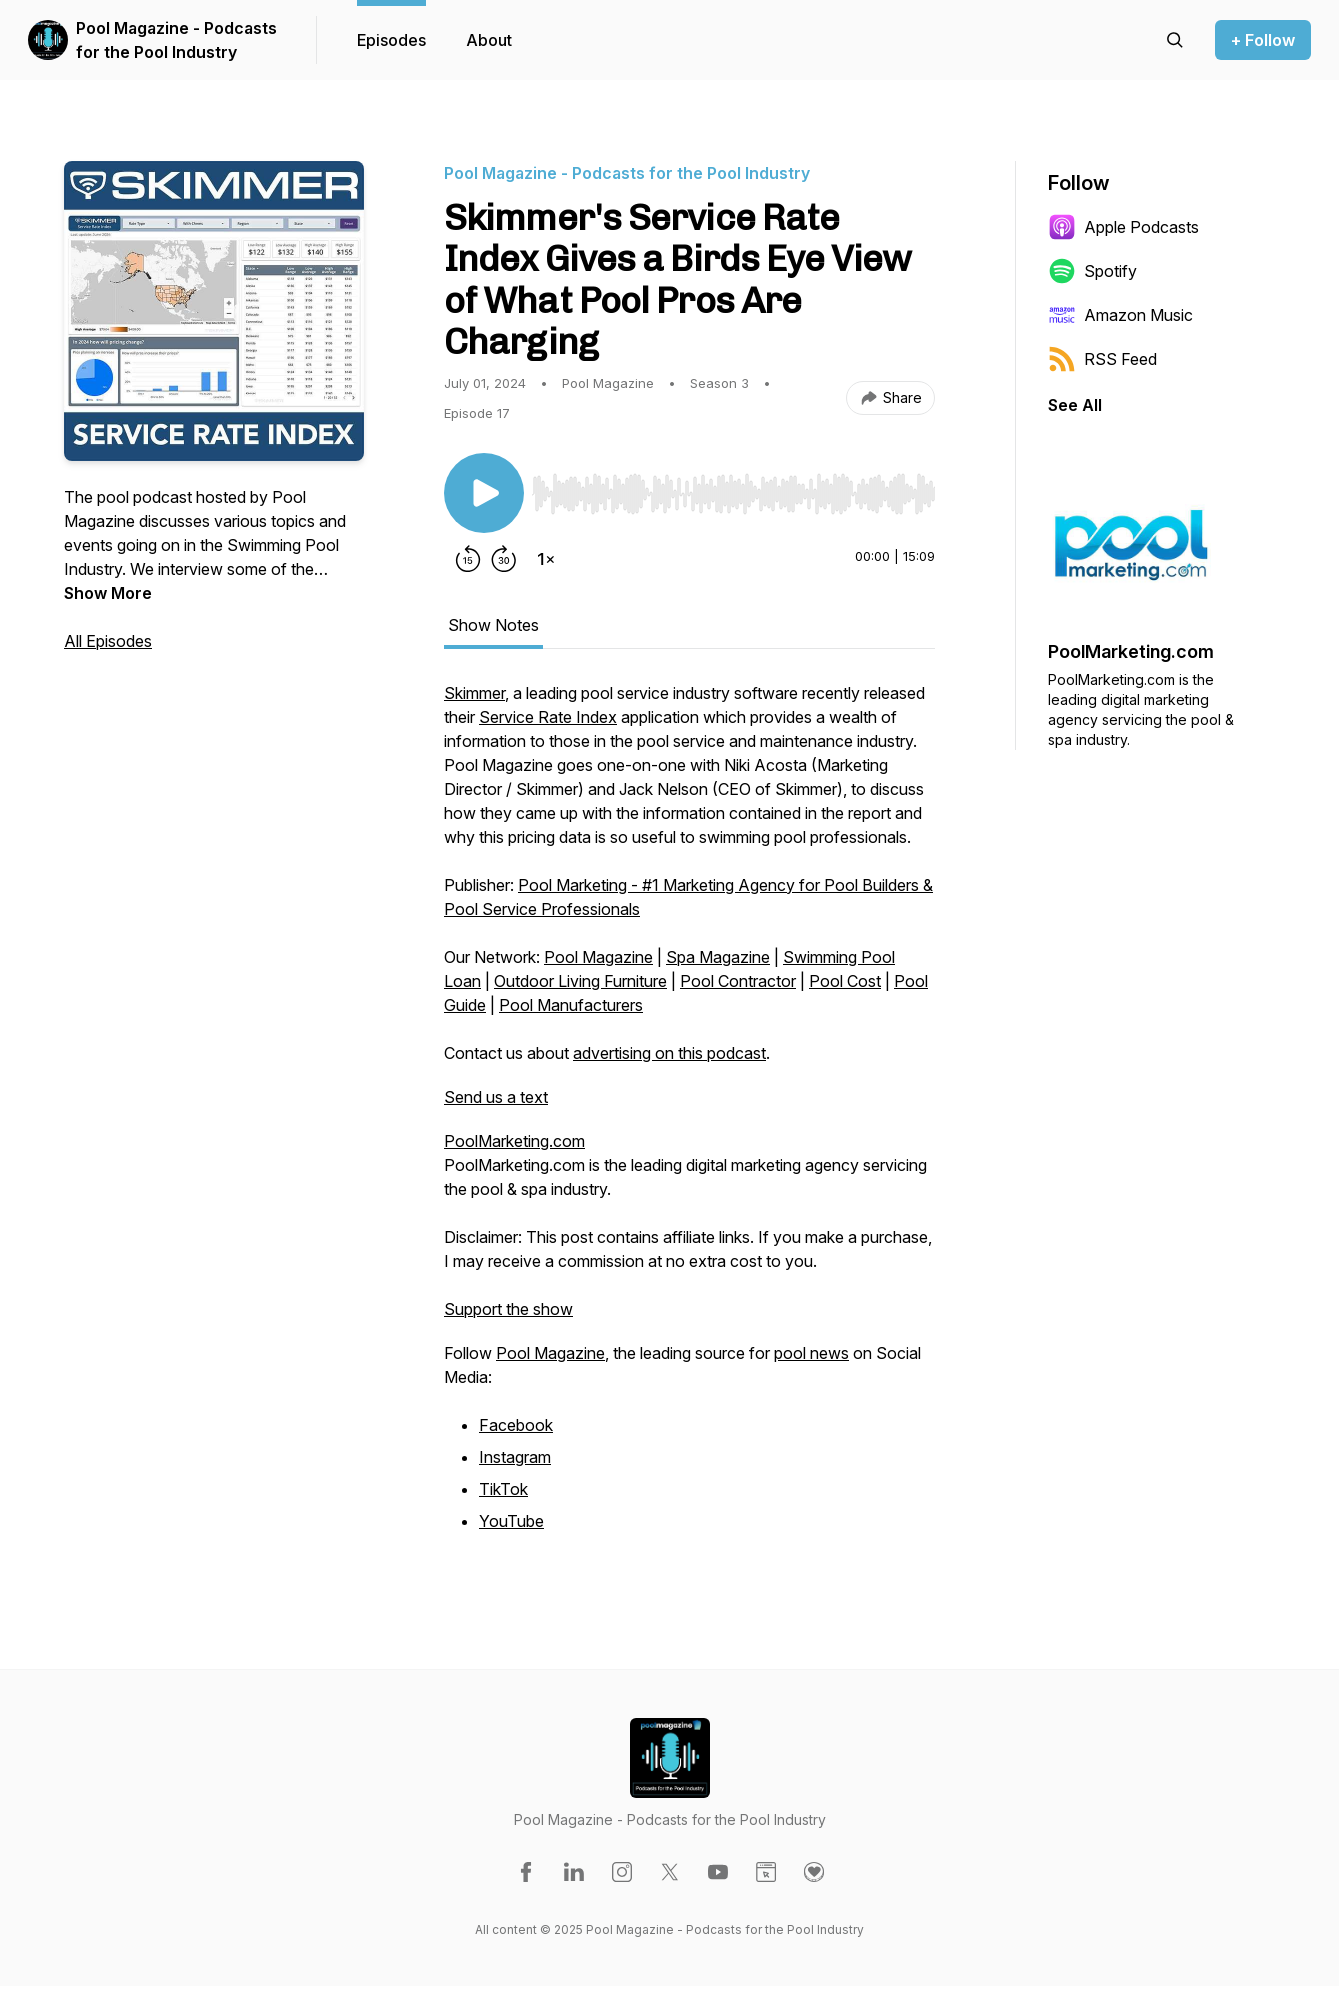 This screenshot has width=1339, height=2006. What do you see at coordinates (548, 717) in the screenshot?
I see `Service Rate Index` at bounding box center [548, 717].